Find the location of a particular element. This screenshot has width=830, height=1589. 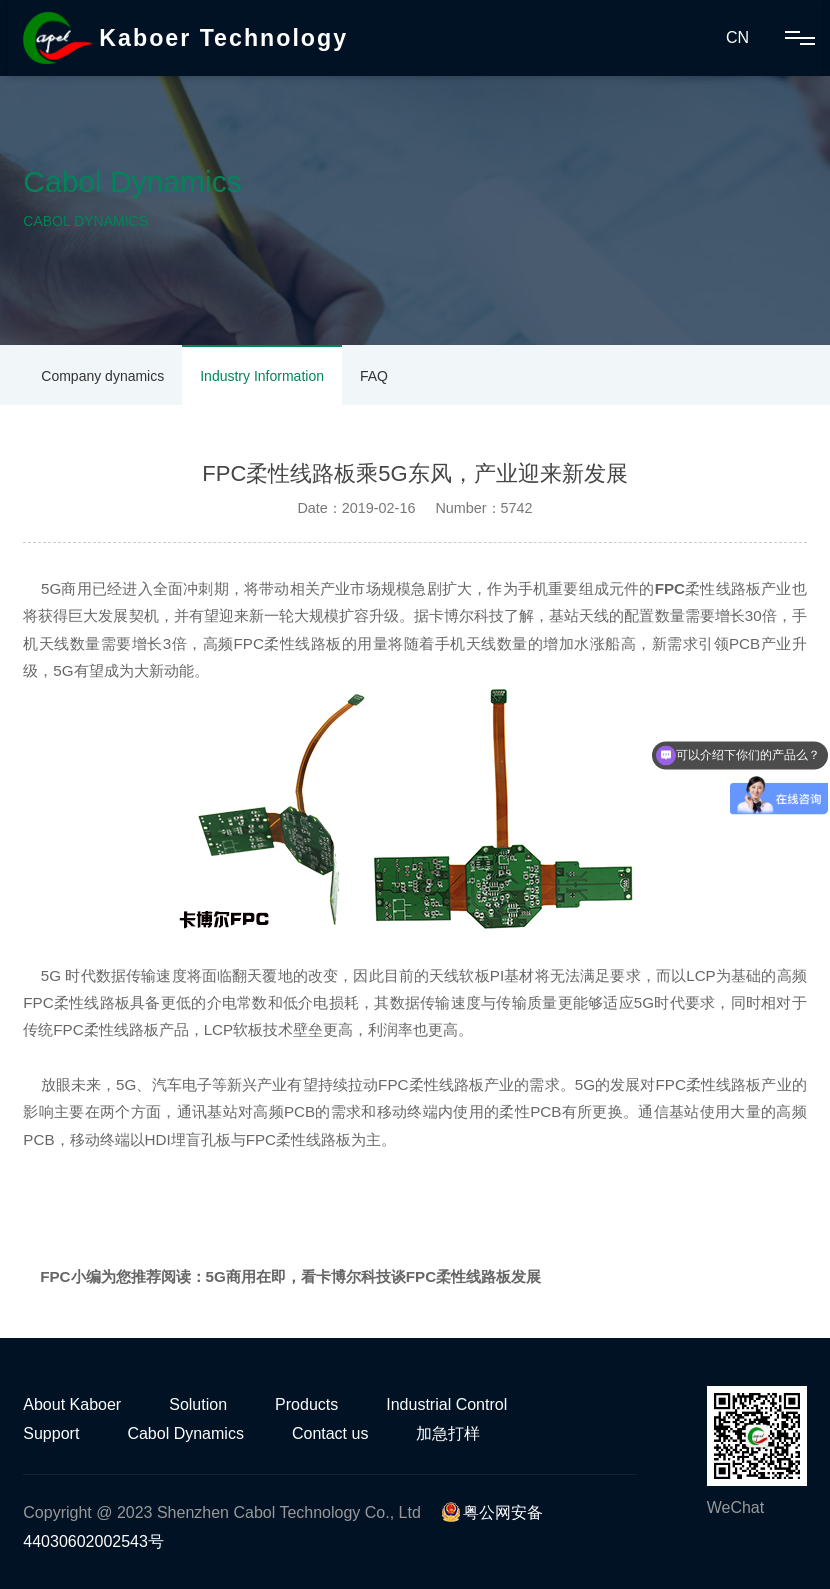

Support is located at coordinates (51, 1433).